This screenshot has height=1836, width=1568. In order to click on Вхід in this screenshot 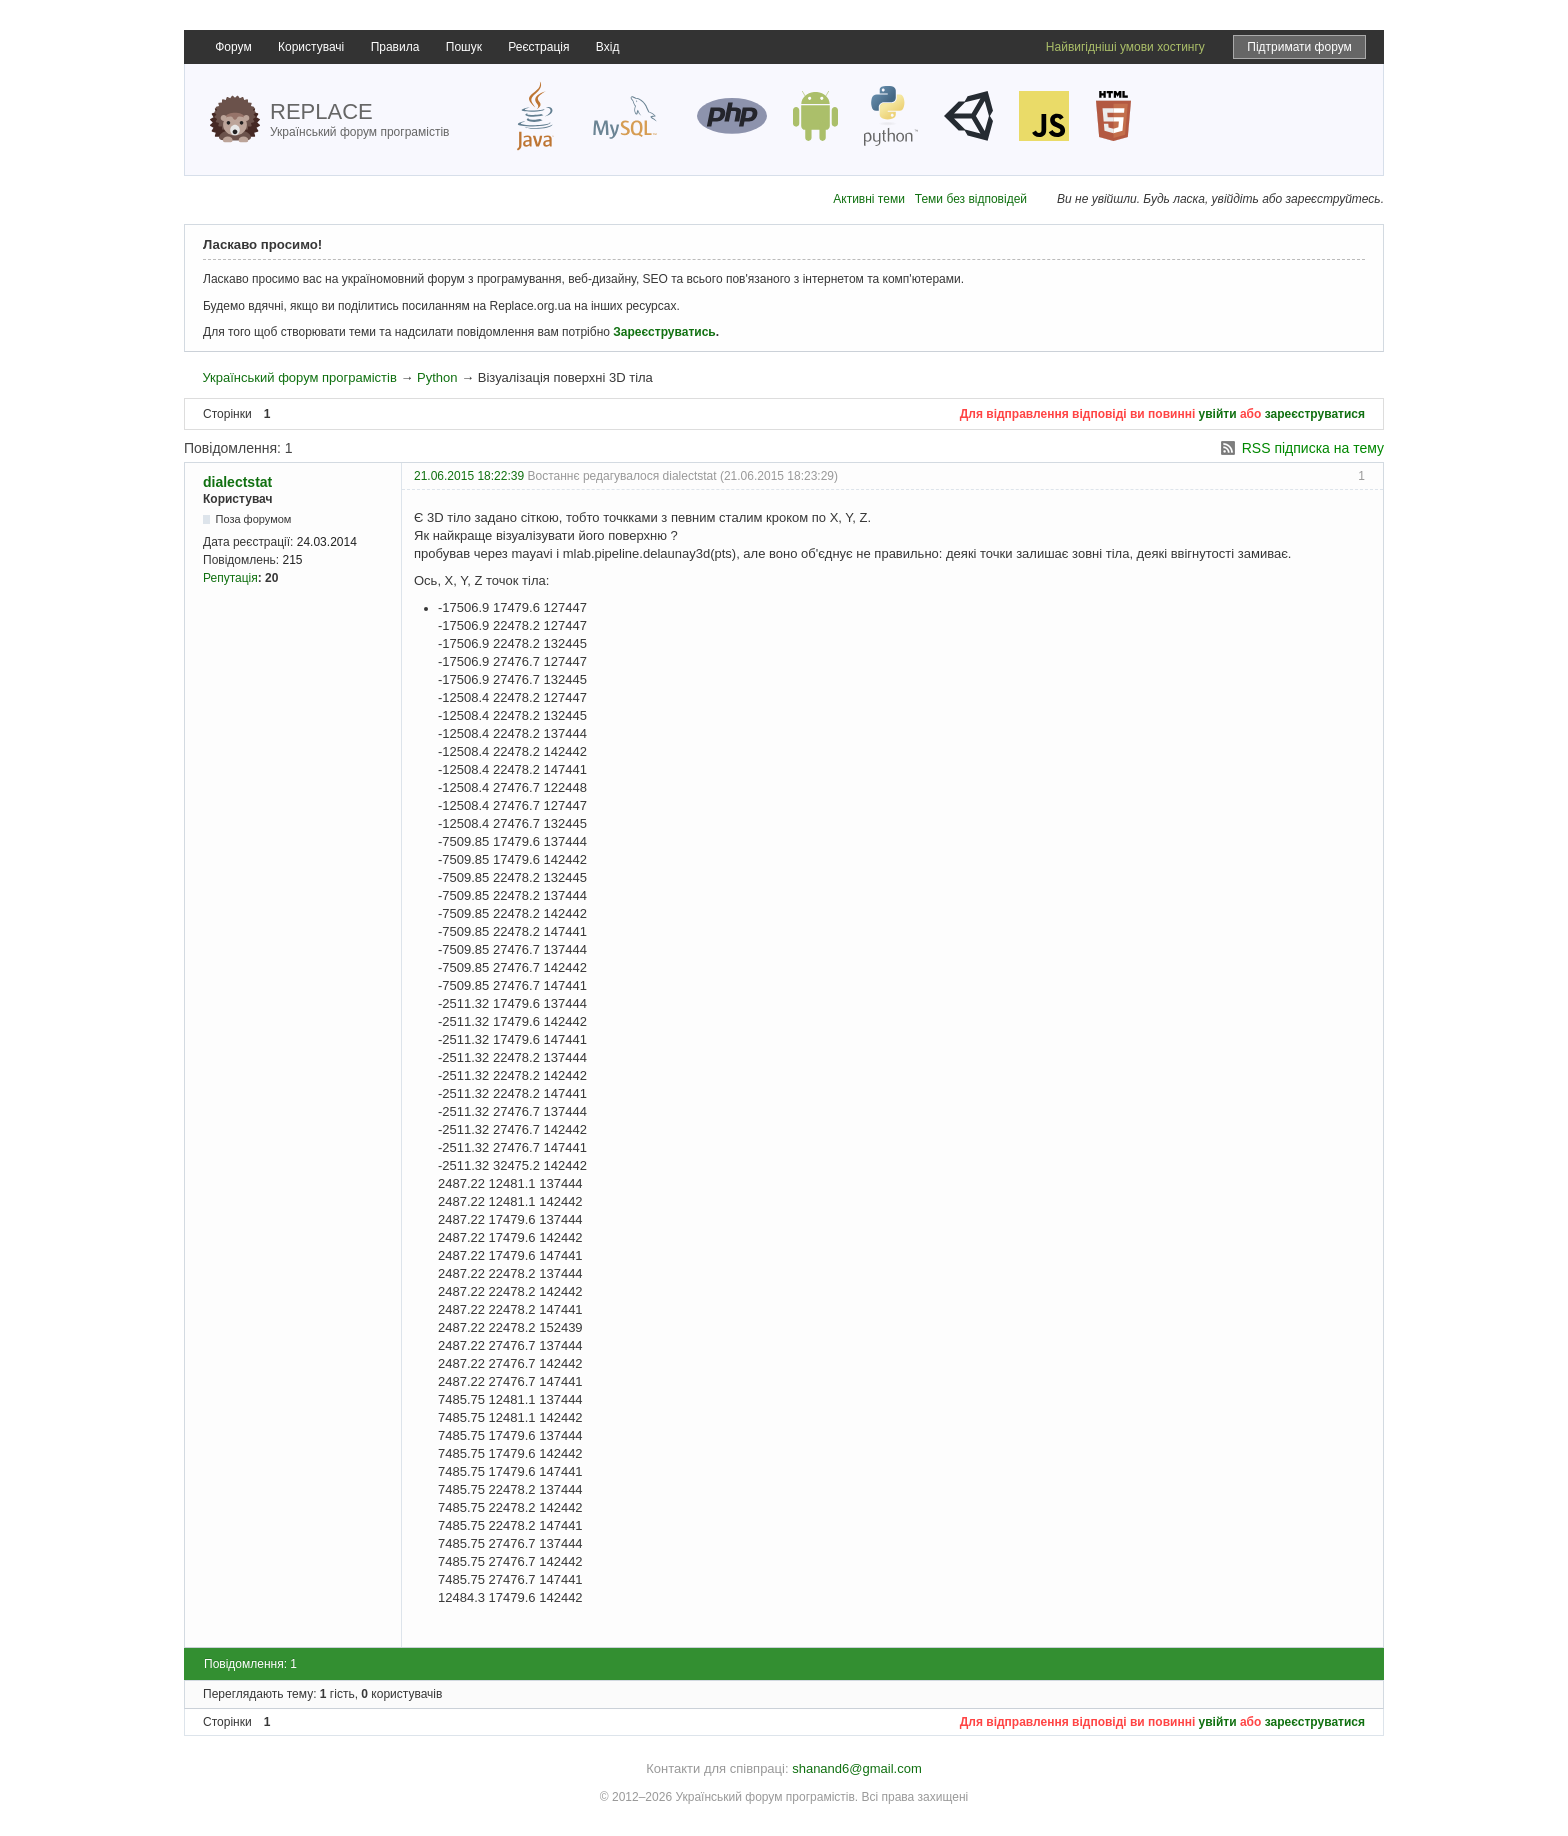, I will do `click(608, 47)`.